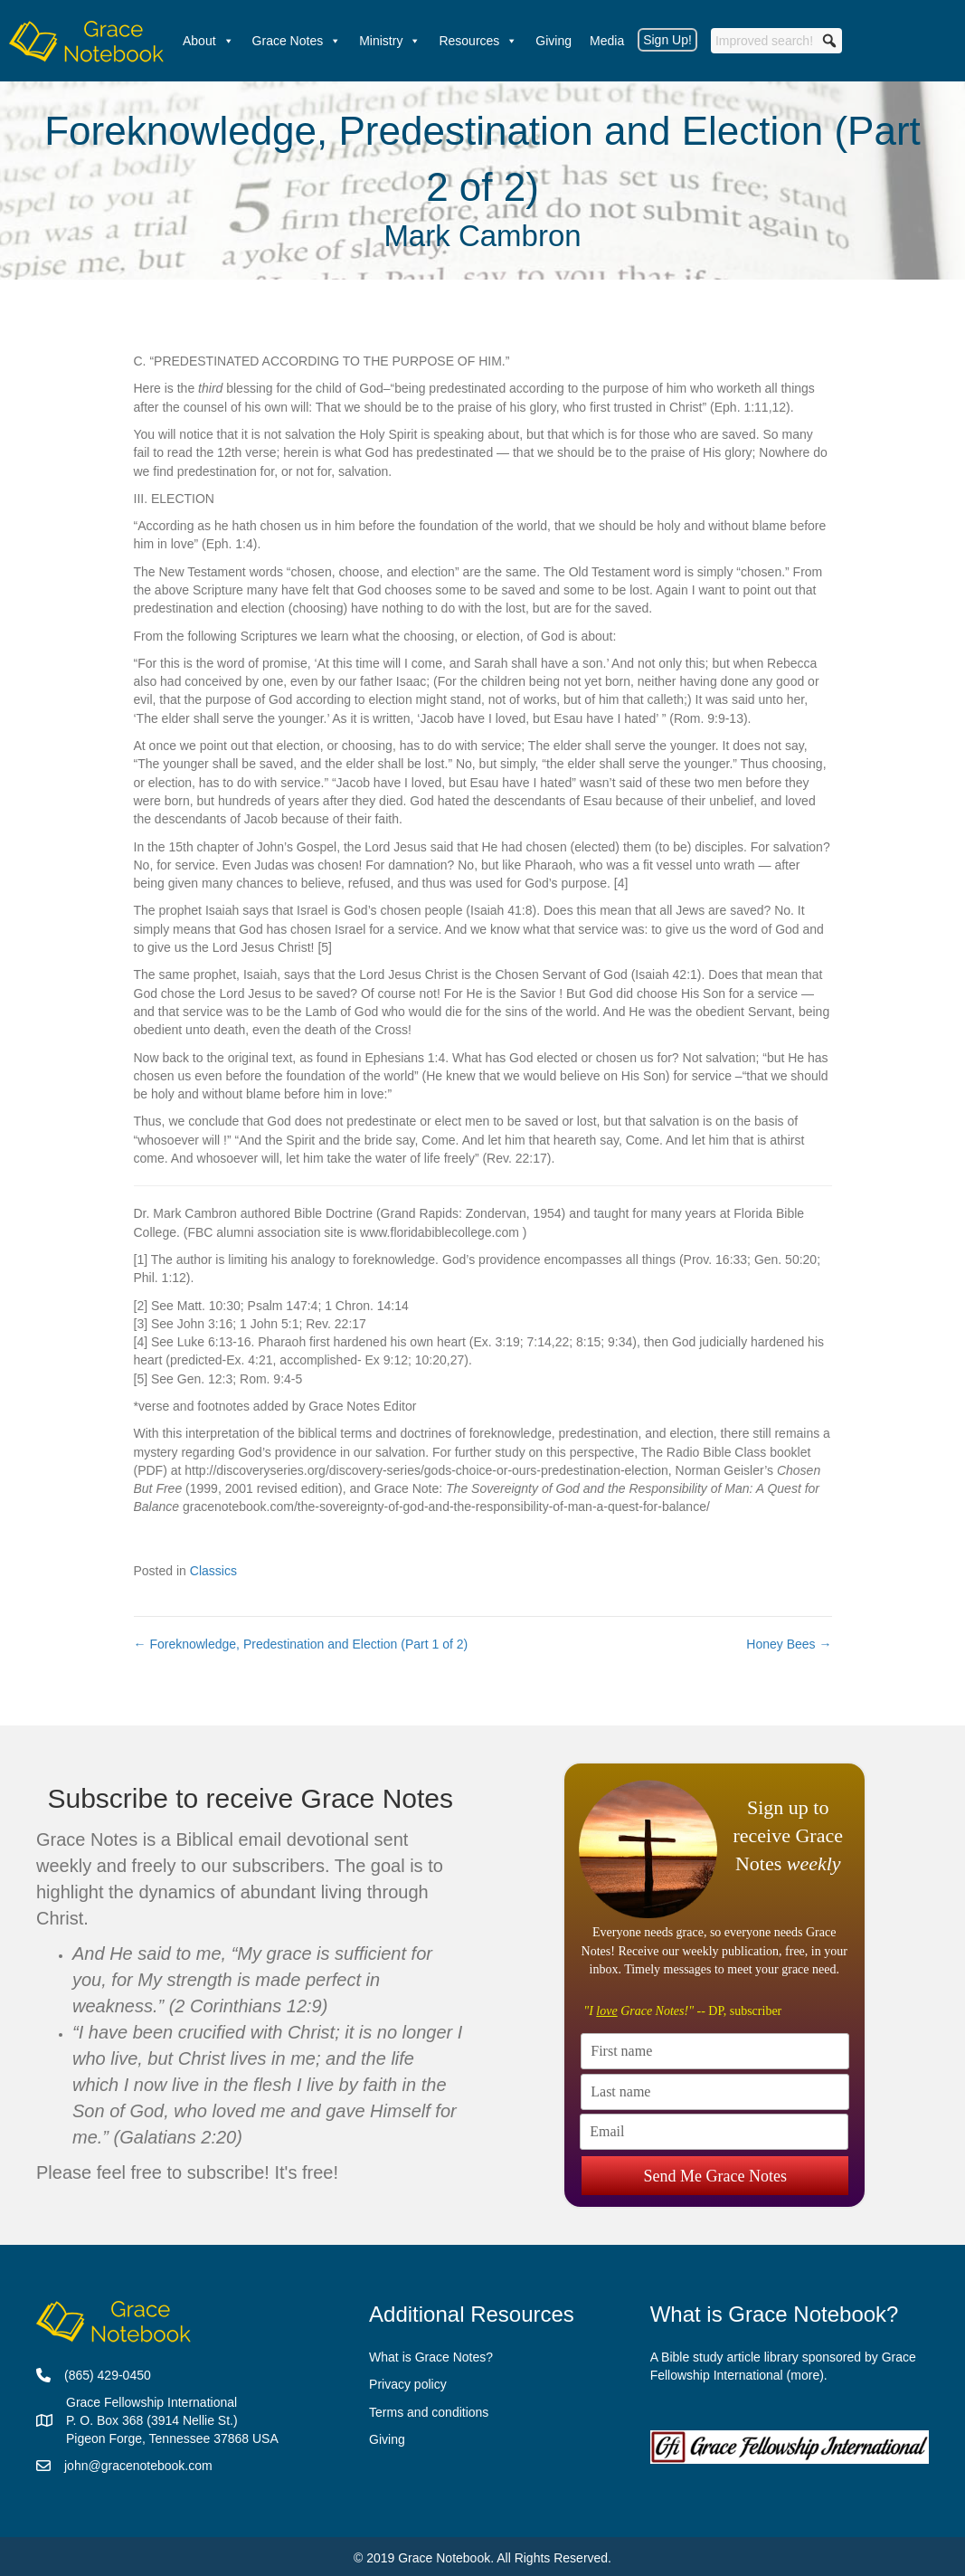  Describe the element at coordinates (87, 40) in the screenshot. I see `[Welcome]` at that location.